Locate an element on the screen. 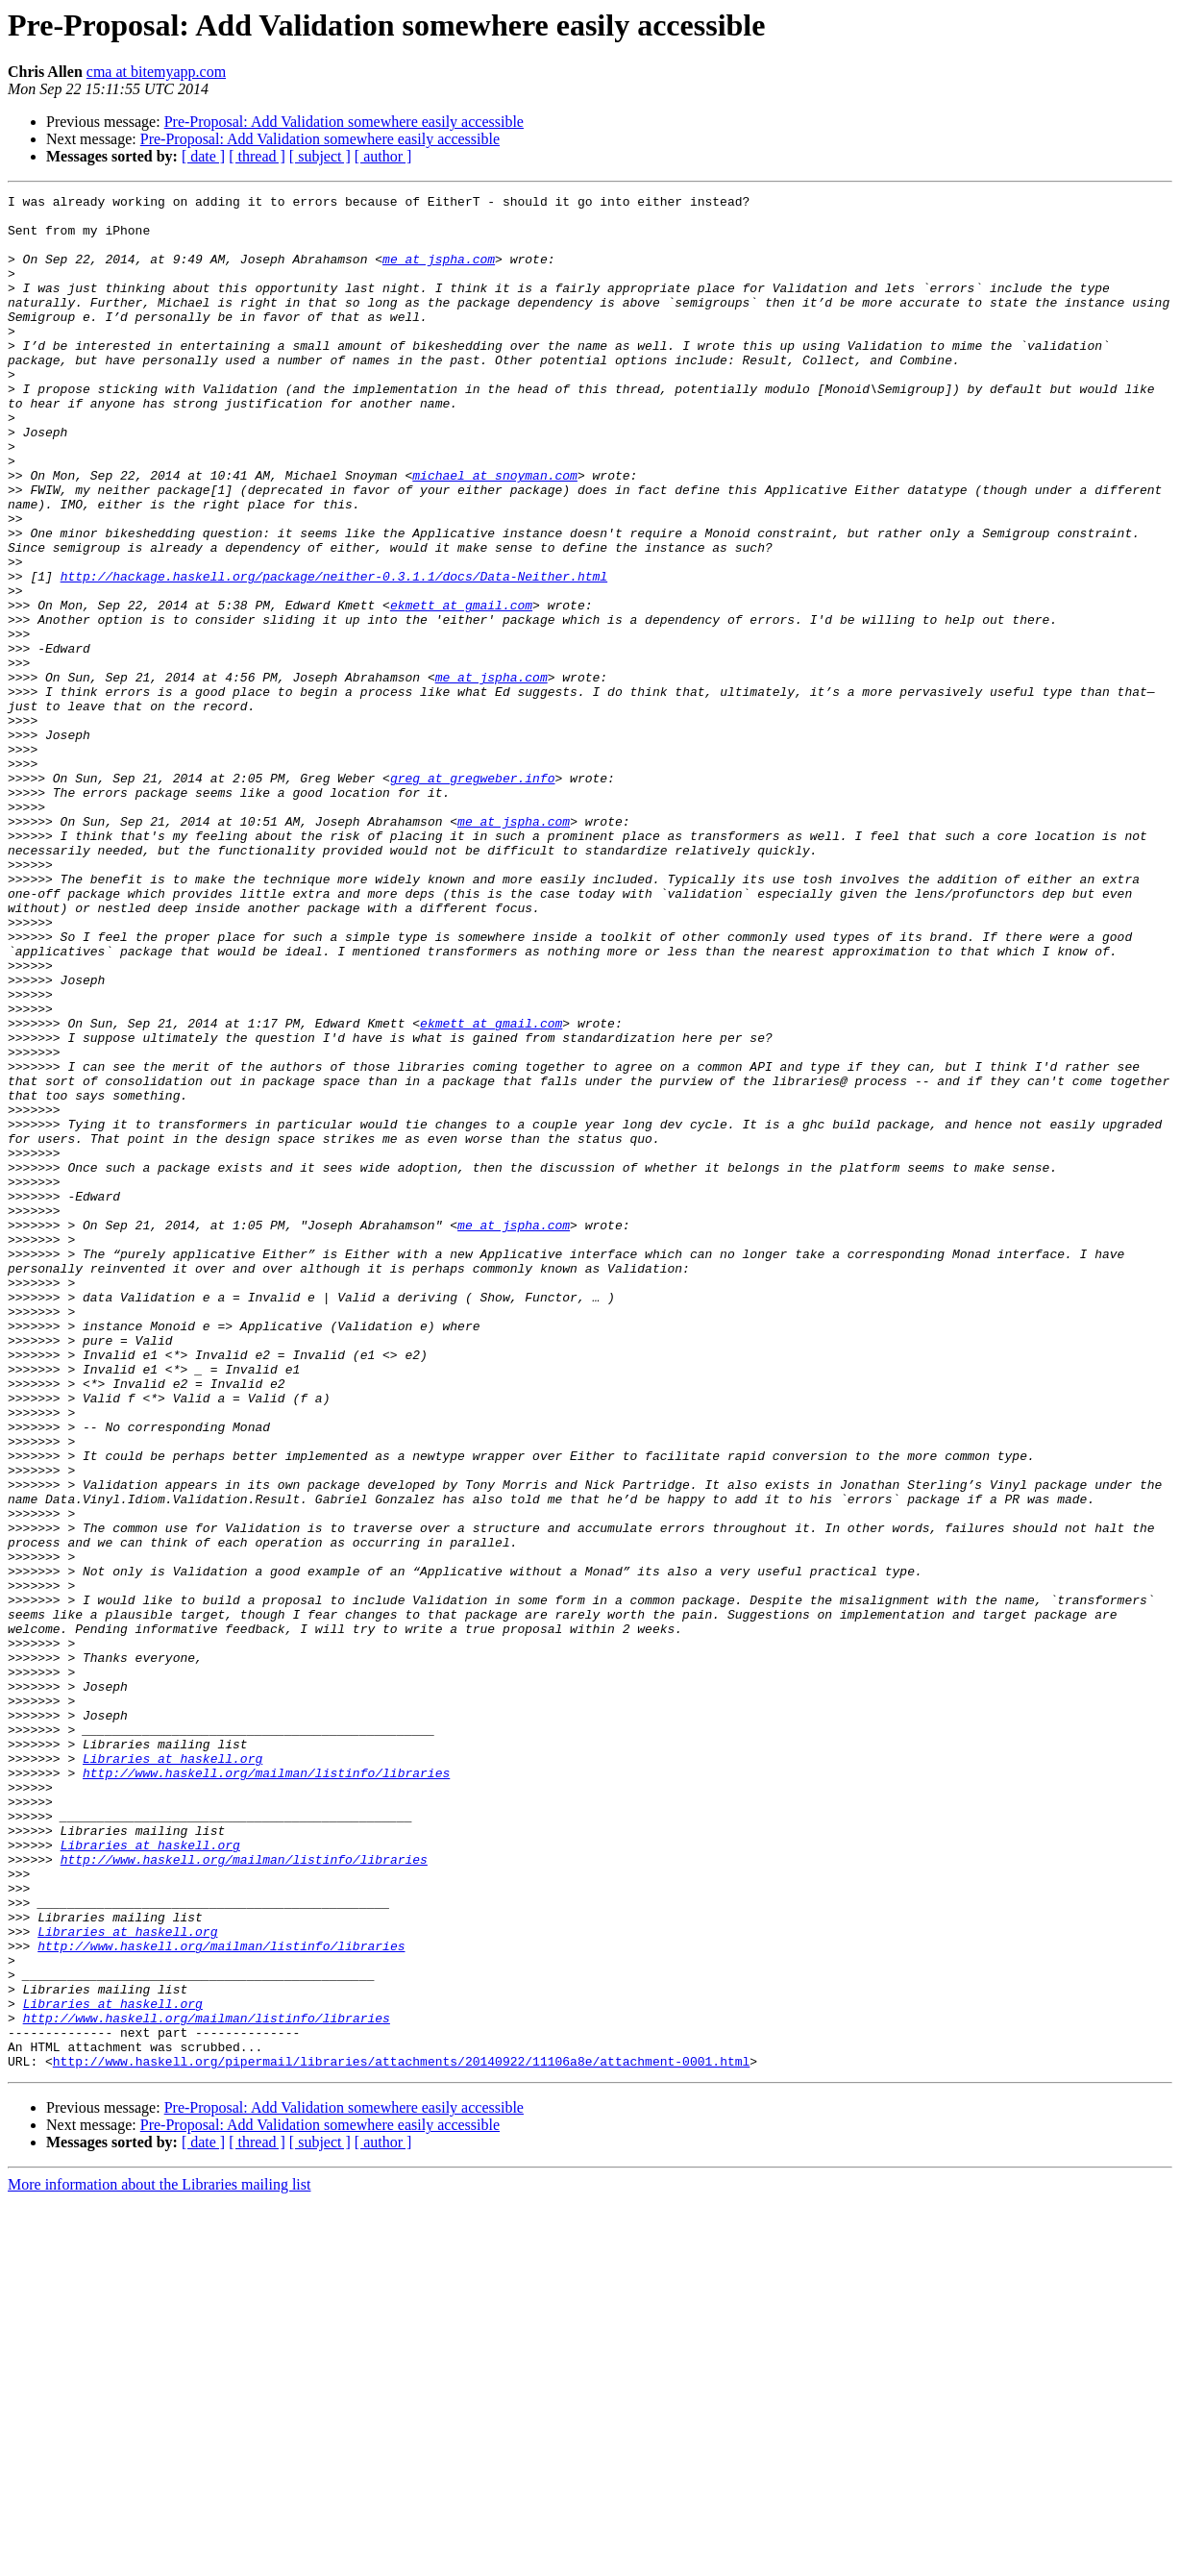 This screenshot has height=2576, width=1180. [ author ] is located at coordinates (383, 156).